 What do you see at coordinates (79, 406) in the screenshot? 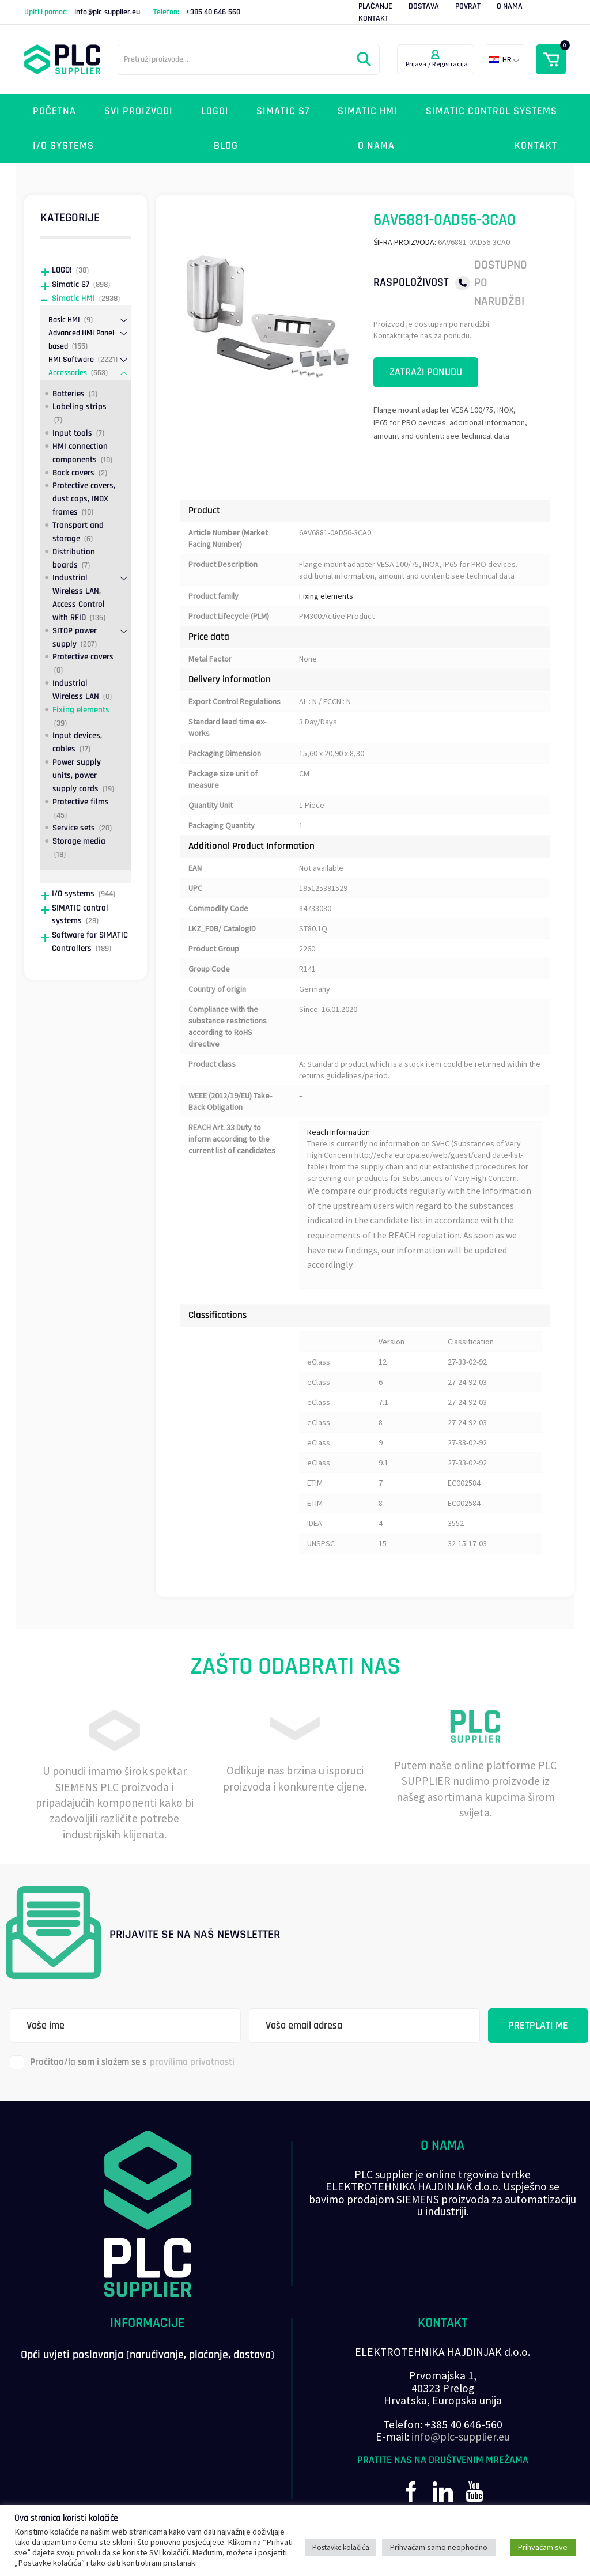
I see `Labeling strips` at bounding box center [79, 406].